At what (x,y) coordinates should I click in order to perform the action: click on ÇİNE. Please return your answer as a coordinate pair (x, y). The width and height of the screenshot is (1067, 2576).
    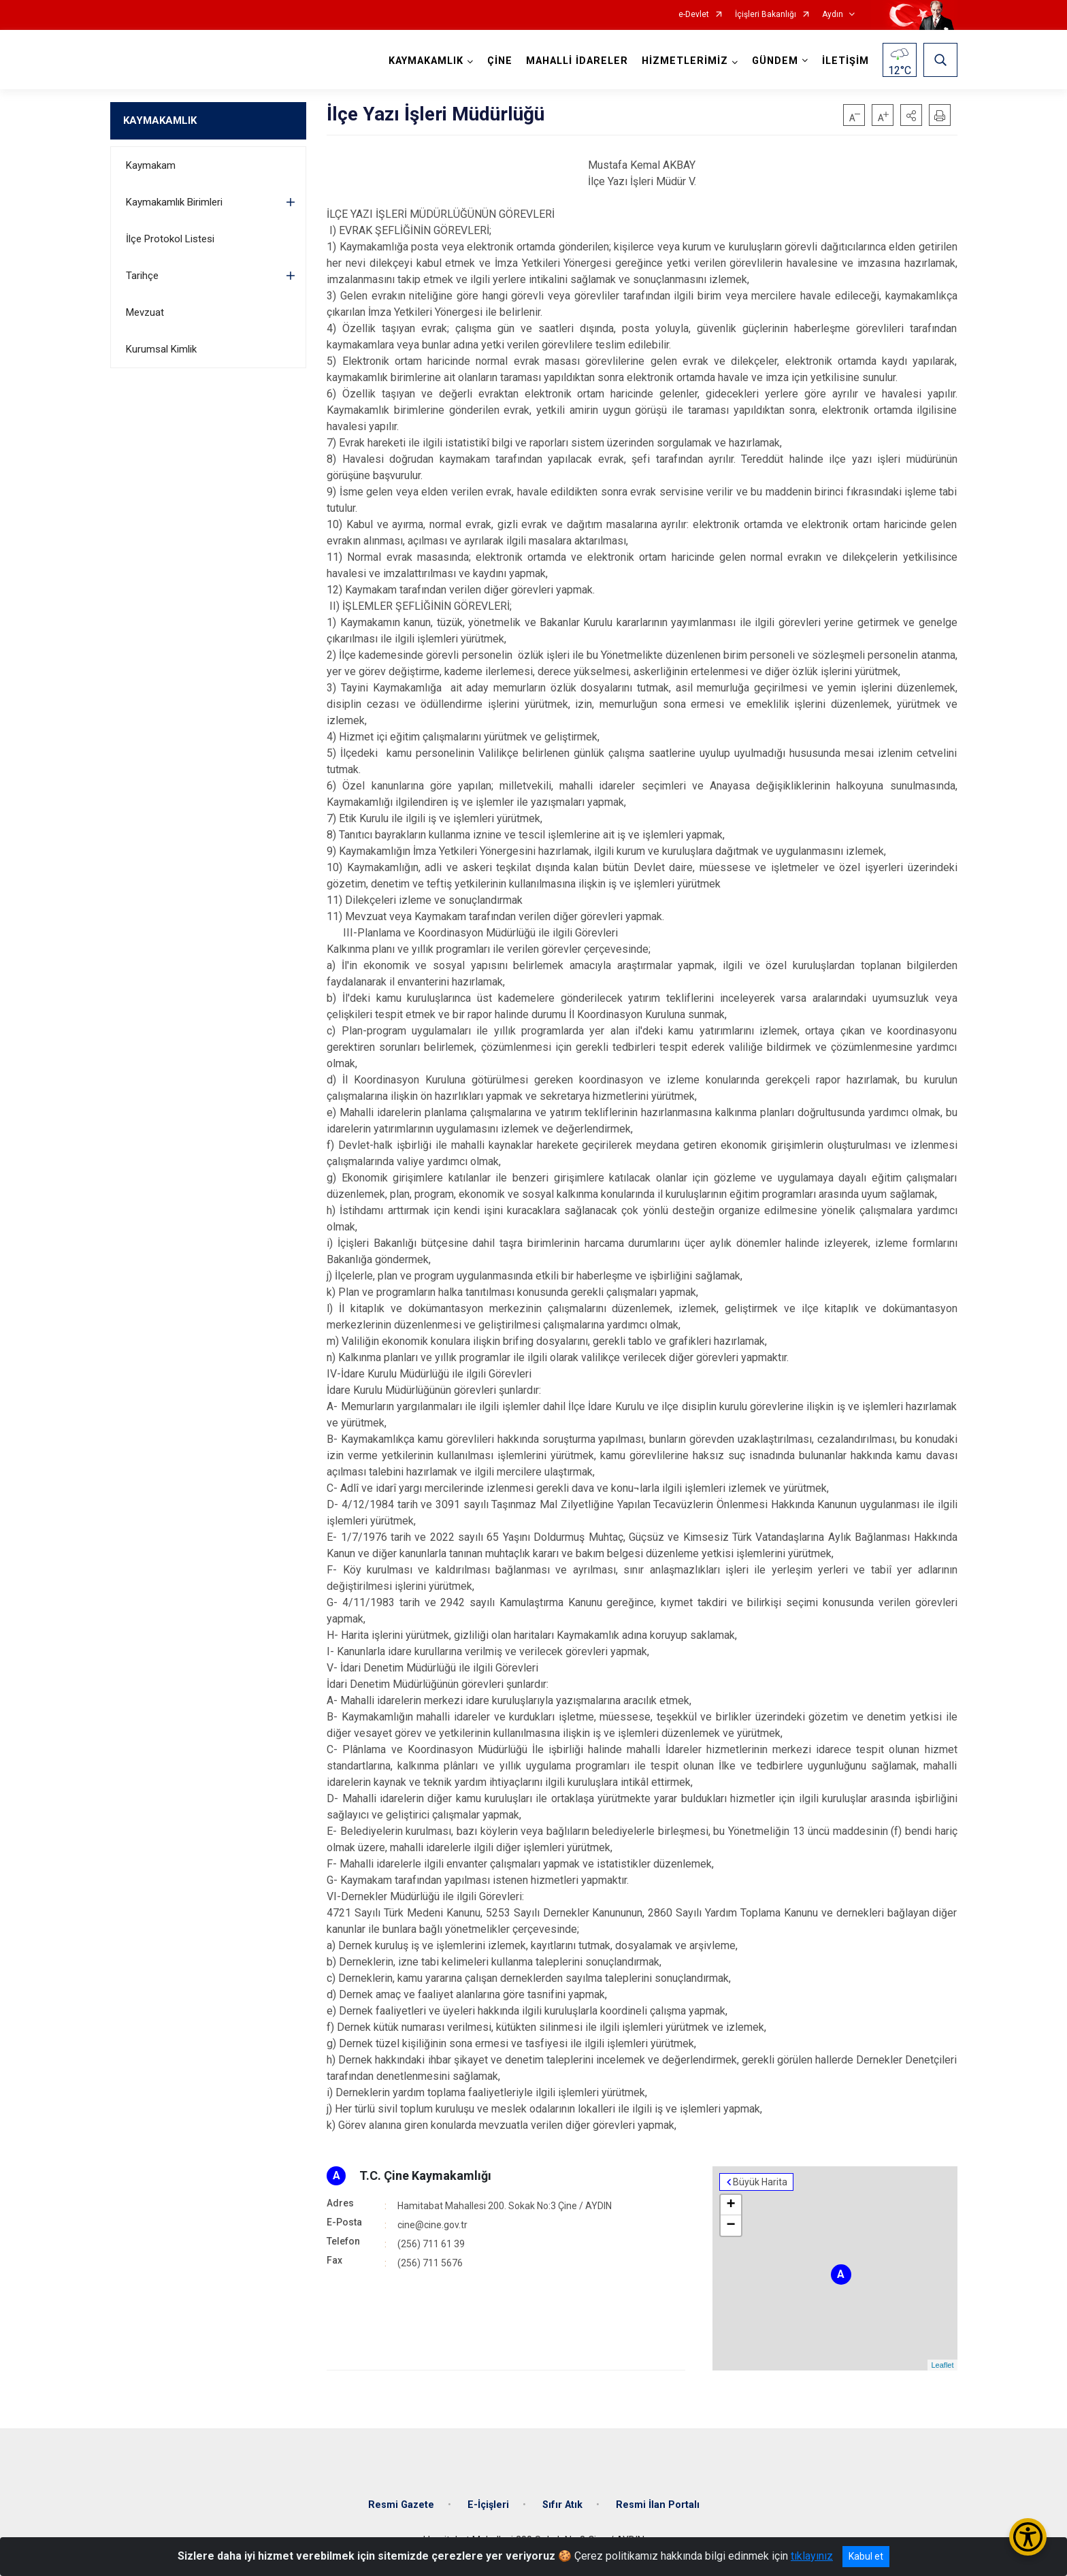
    Looking at the image, I should click on (499, 61).